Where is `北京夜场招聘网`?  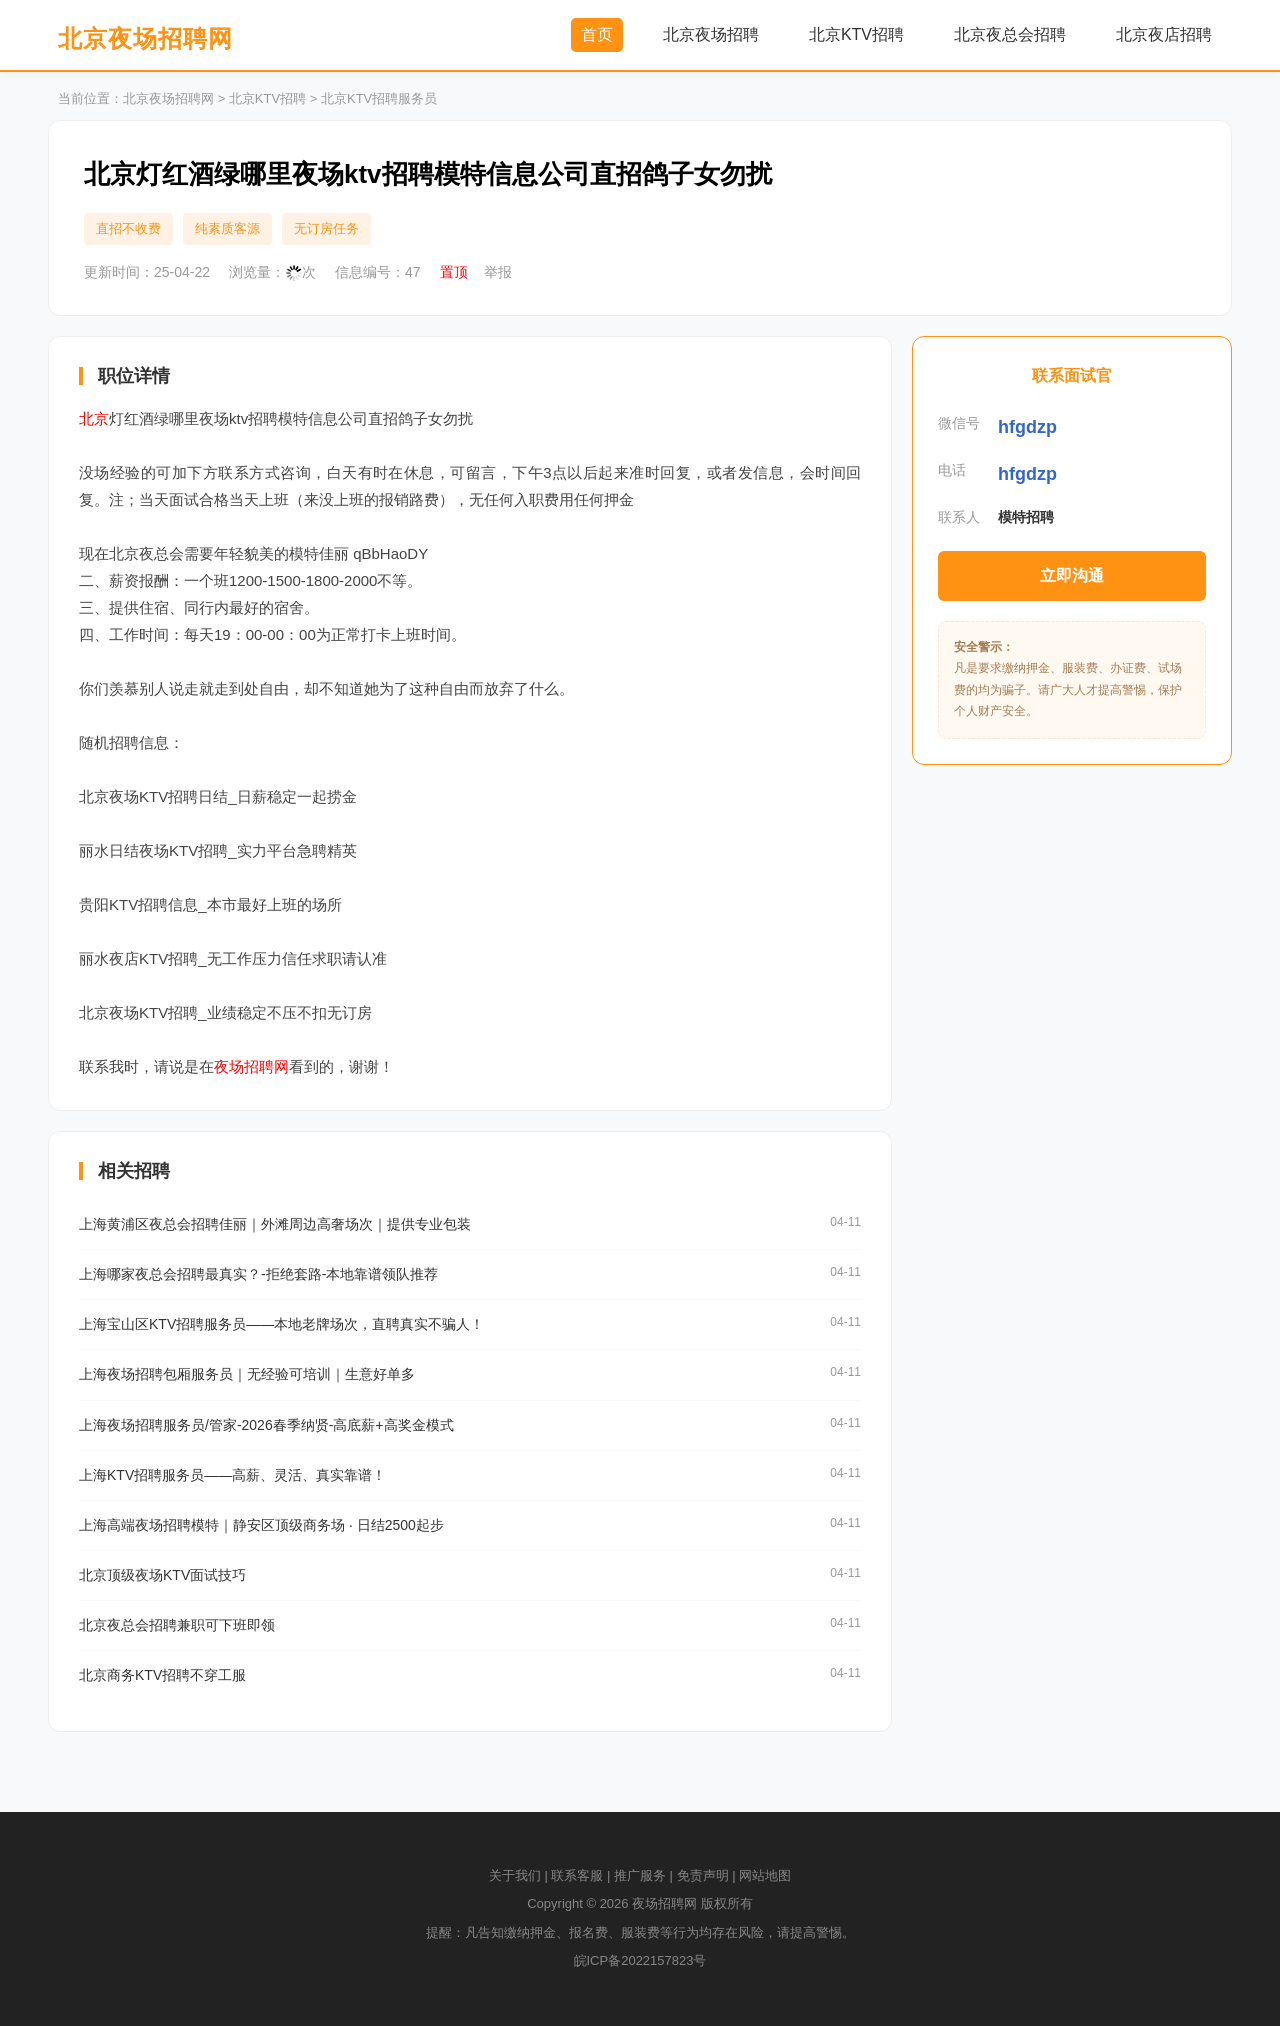
北京夜场招聘网 is located at coordinates (145, 38).